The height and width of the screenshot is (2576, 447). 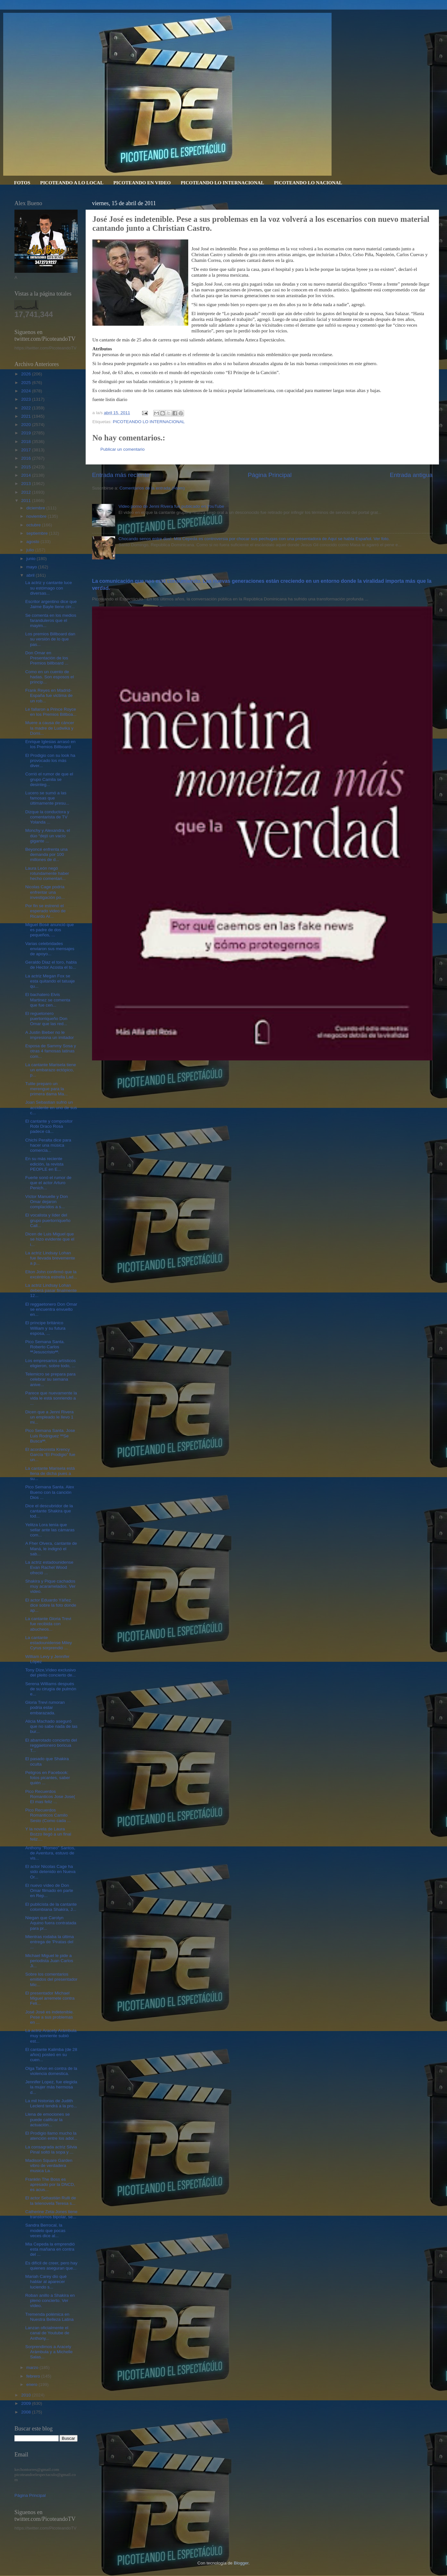 What do you see at coordinates (51, 2149) in the screenshot?
I see `La consagrada actriz Silvia Pinal soltó la sopa y ...` at bounding box center [51, 2149].